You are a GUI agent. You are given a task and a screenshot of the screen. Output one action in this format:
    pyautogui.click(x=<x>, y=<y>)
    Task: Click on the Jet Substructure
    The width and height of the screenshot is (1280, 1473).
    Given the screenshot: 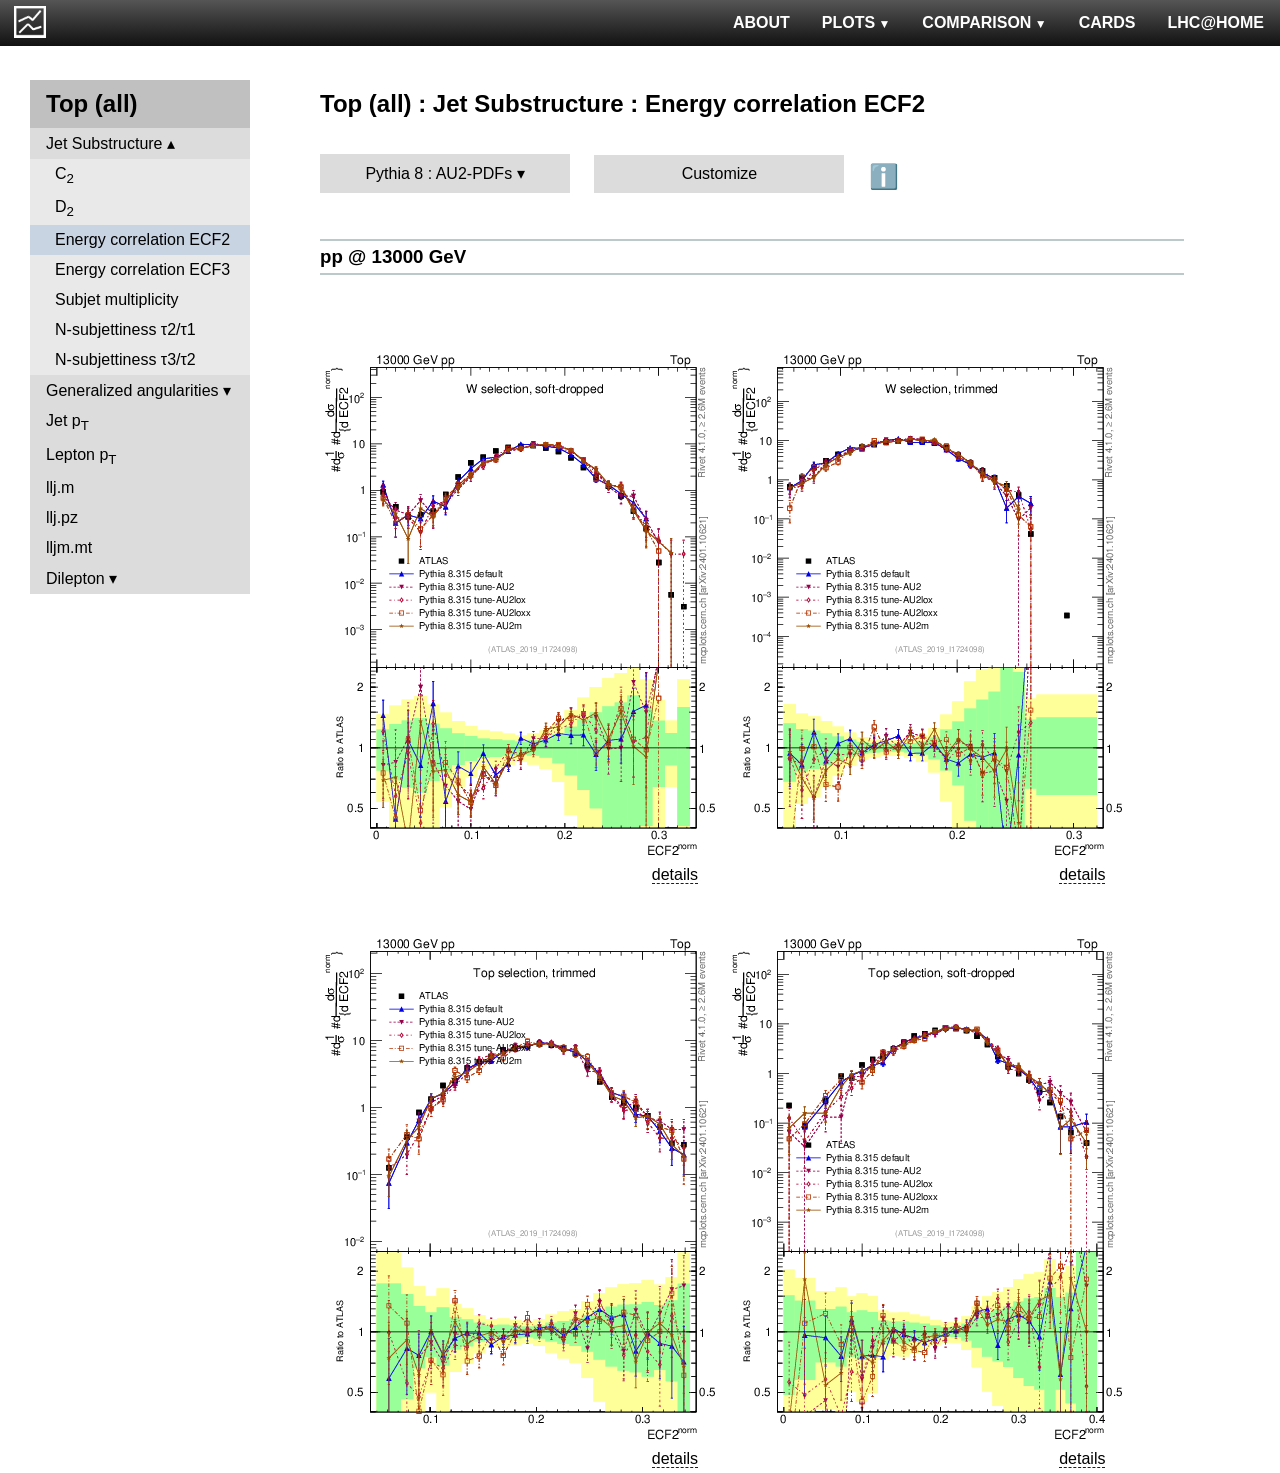 What is the action you would take?
    pyautogui.click(x=104, y=143)
    